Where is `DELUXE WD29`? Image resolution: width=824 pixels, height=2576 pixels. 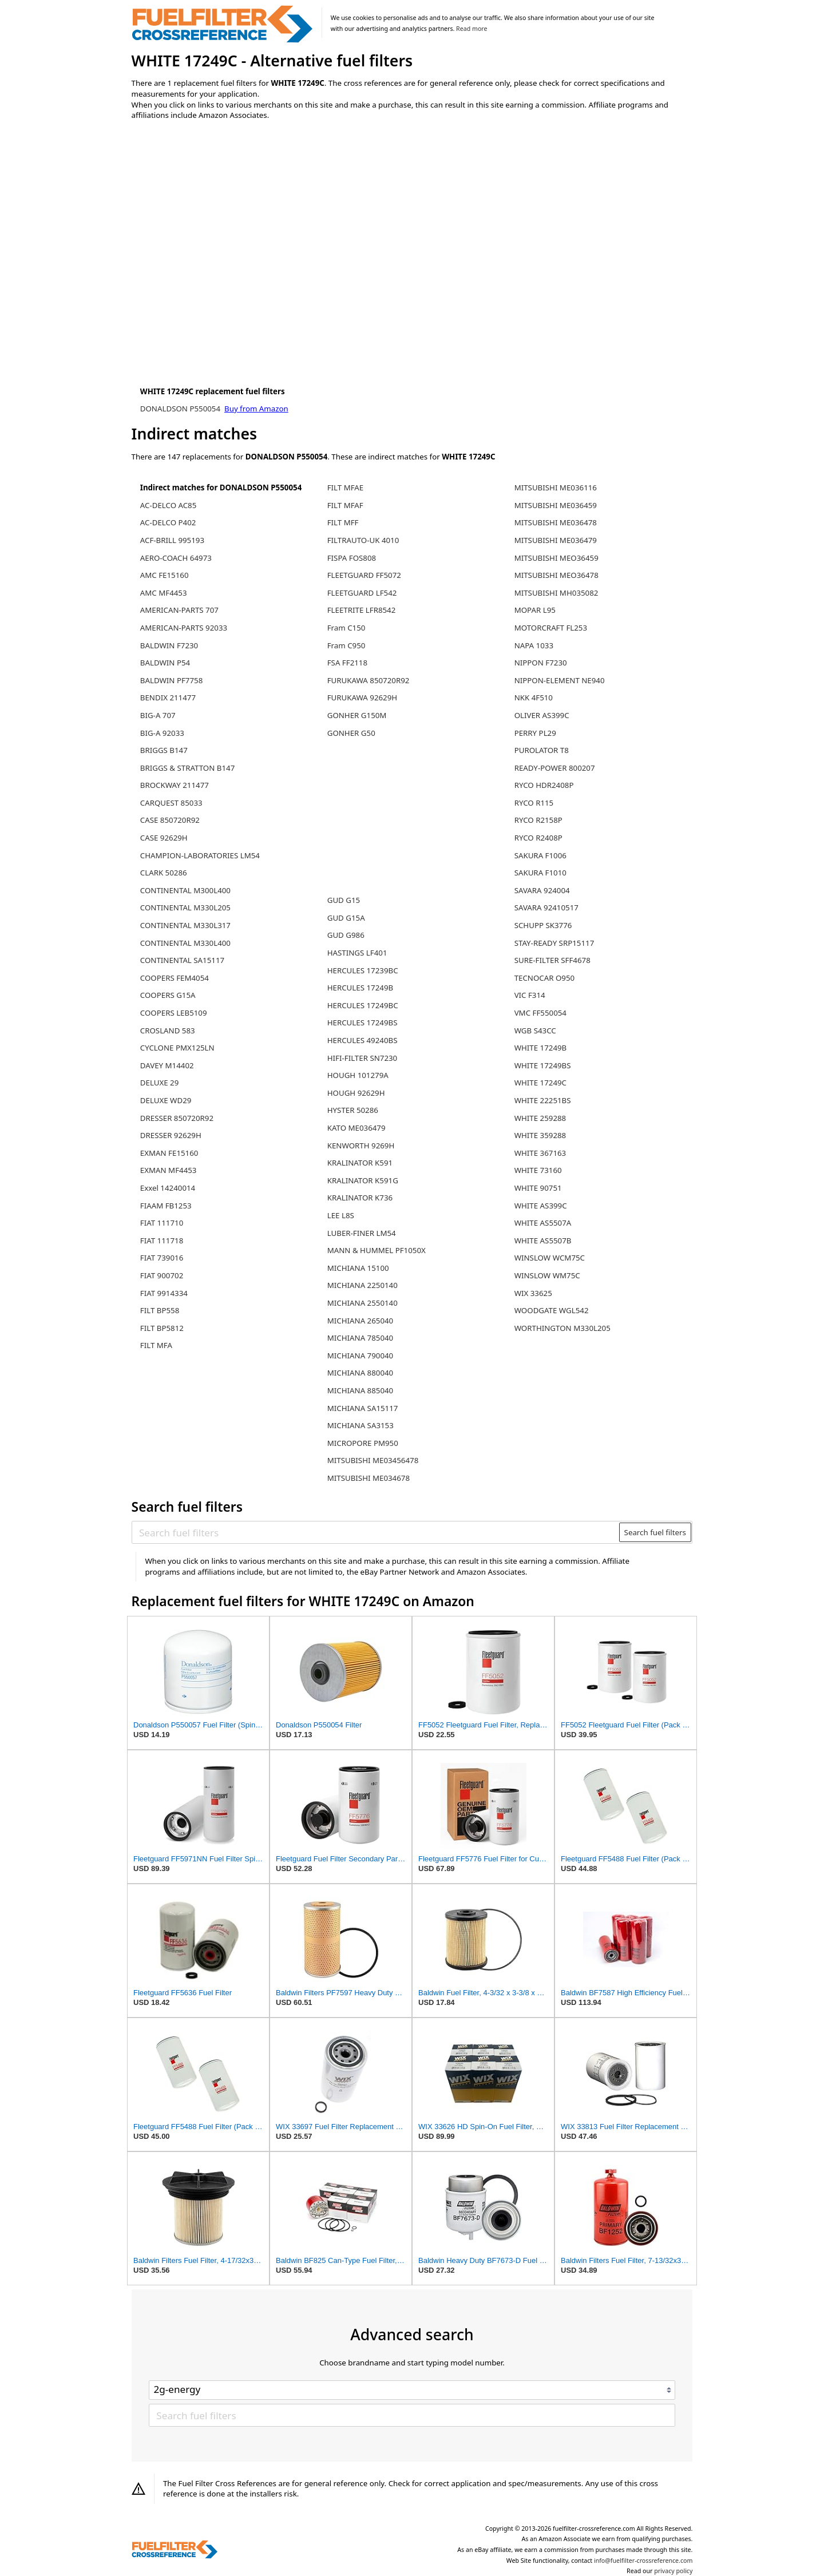 DELUXE WD29 is located at coordinates (166, 1100).